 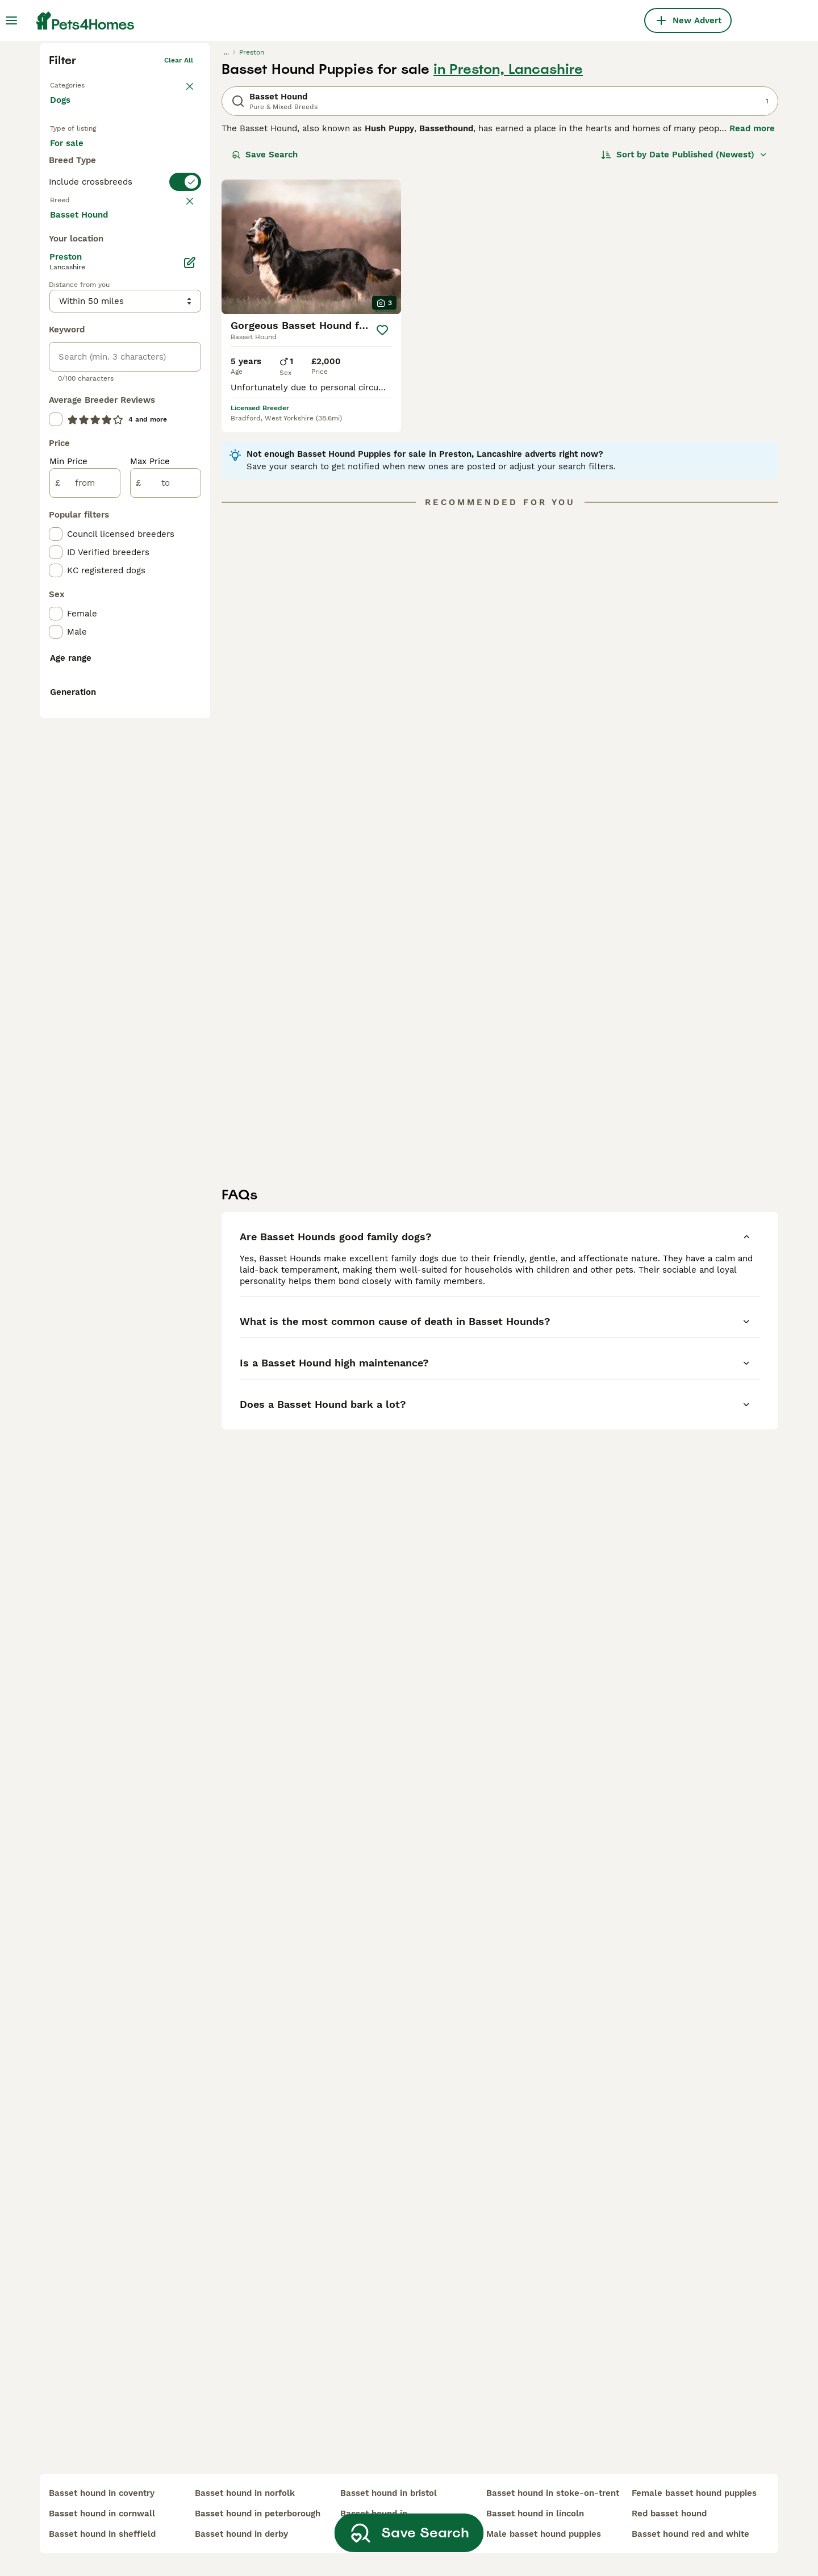 I want to click on basset hound red and white, so click(x=690, y=2534).